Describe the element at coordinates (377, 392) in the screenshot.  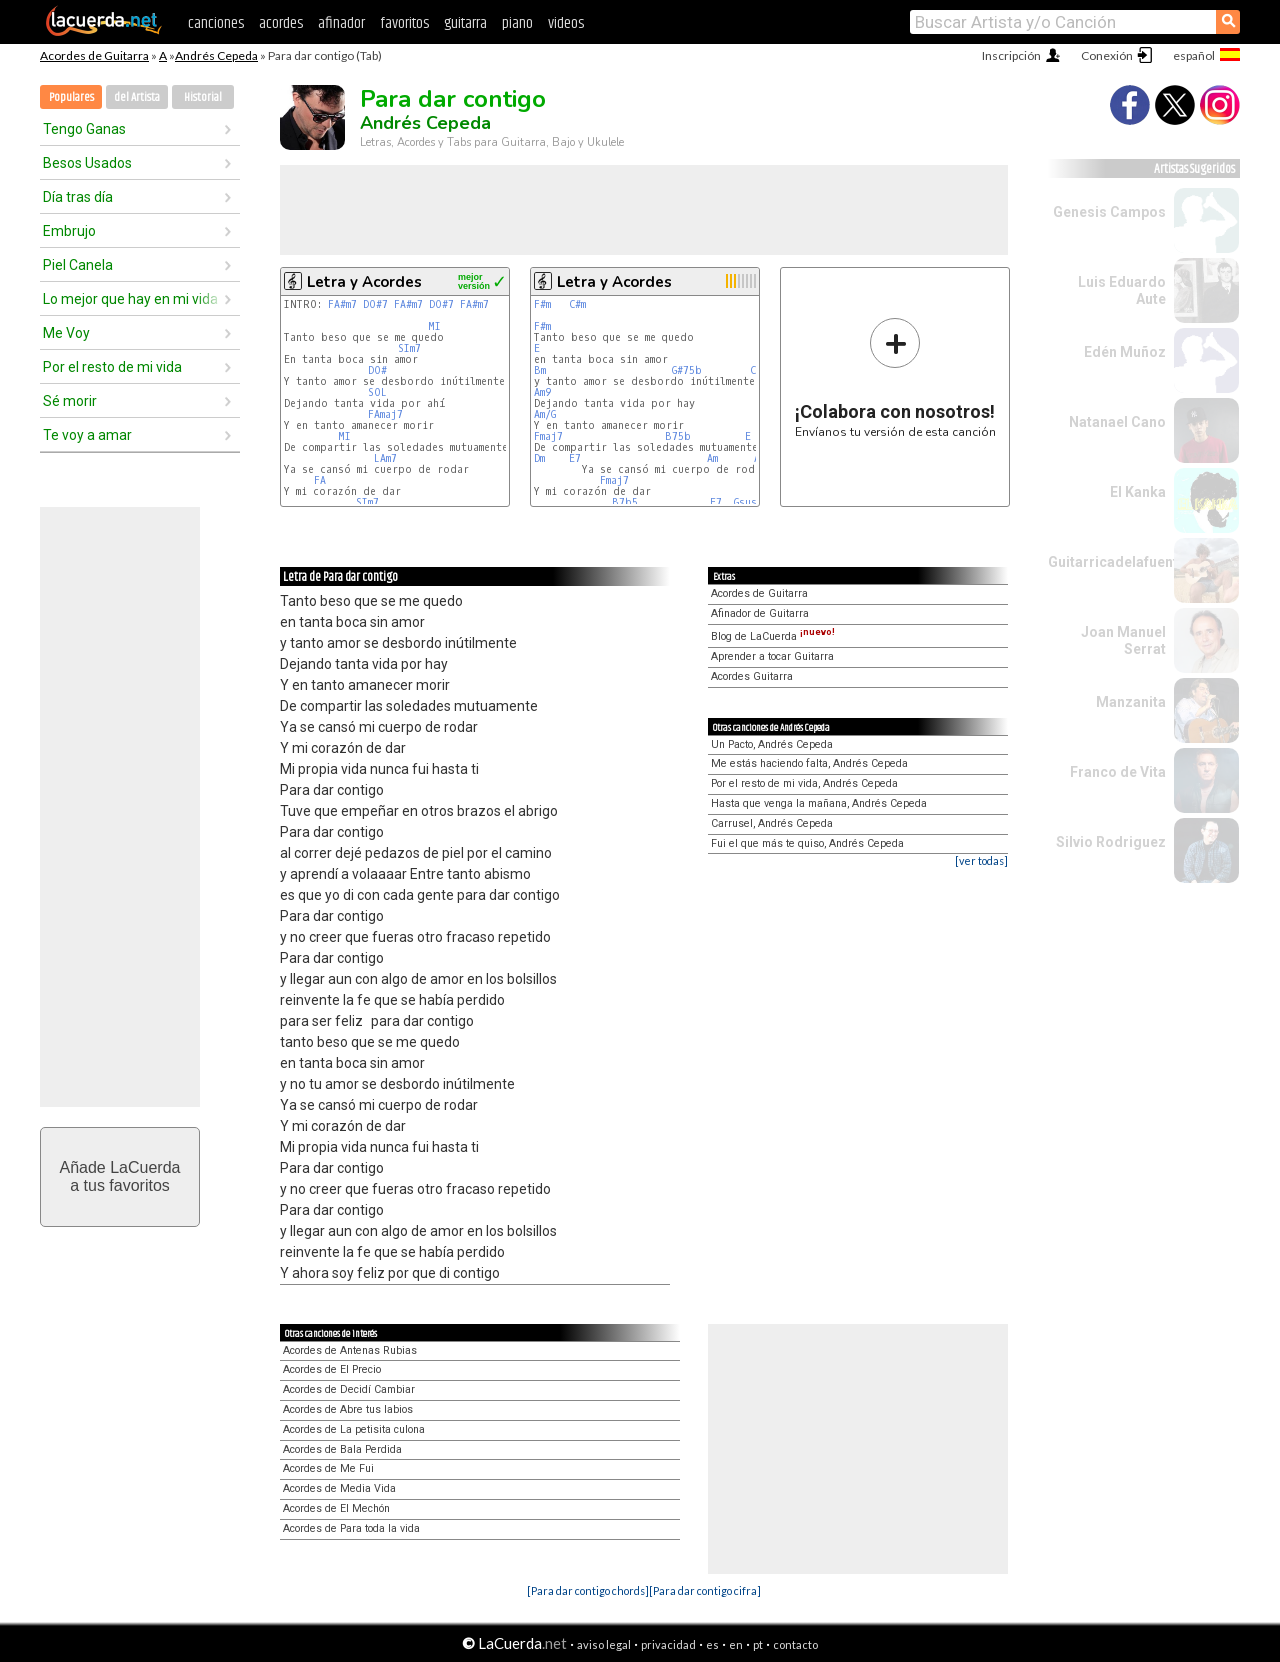
I see `SOL` at that location.